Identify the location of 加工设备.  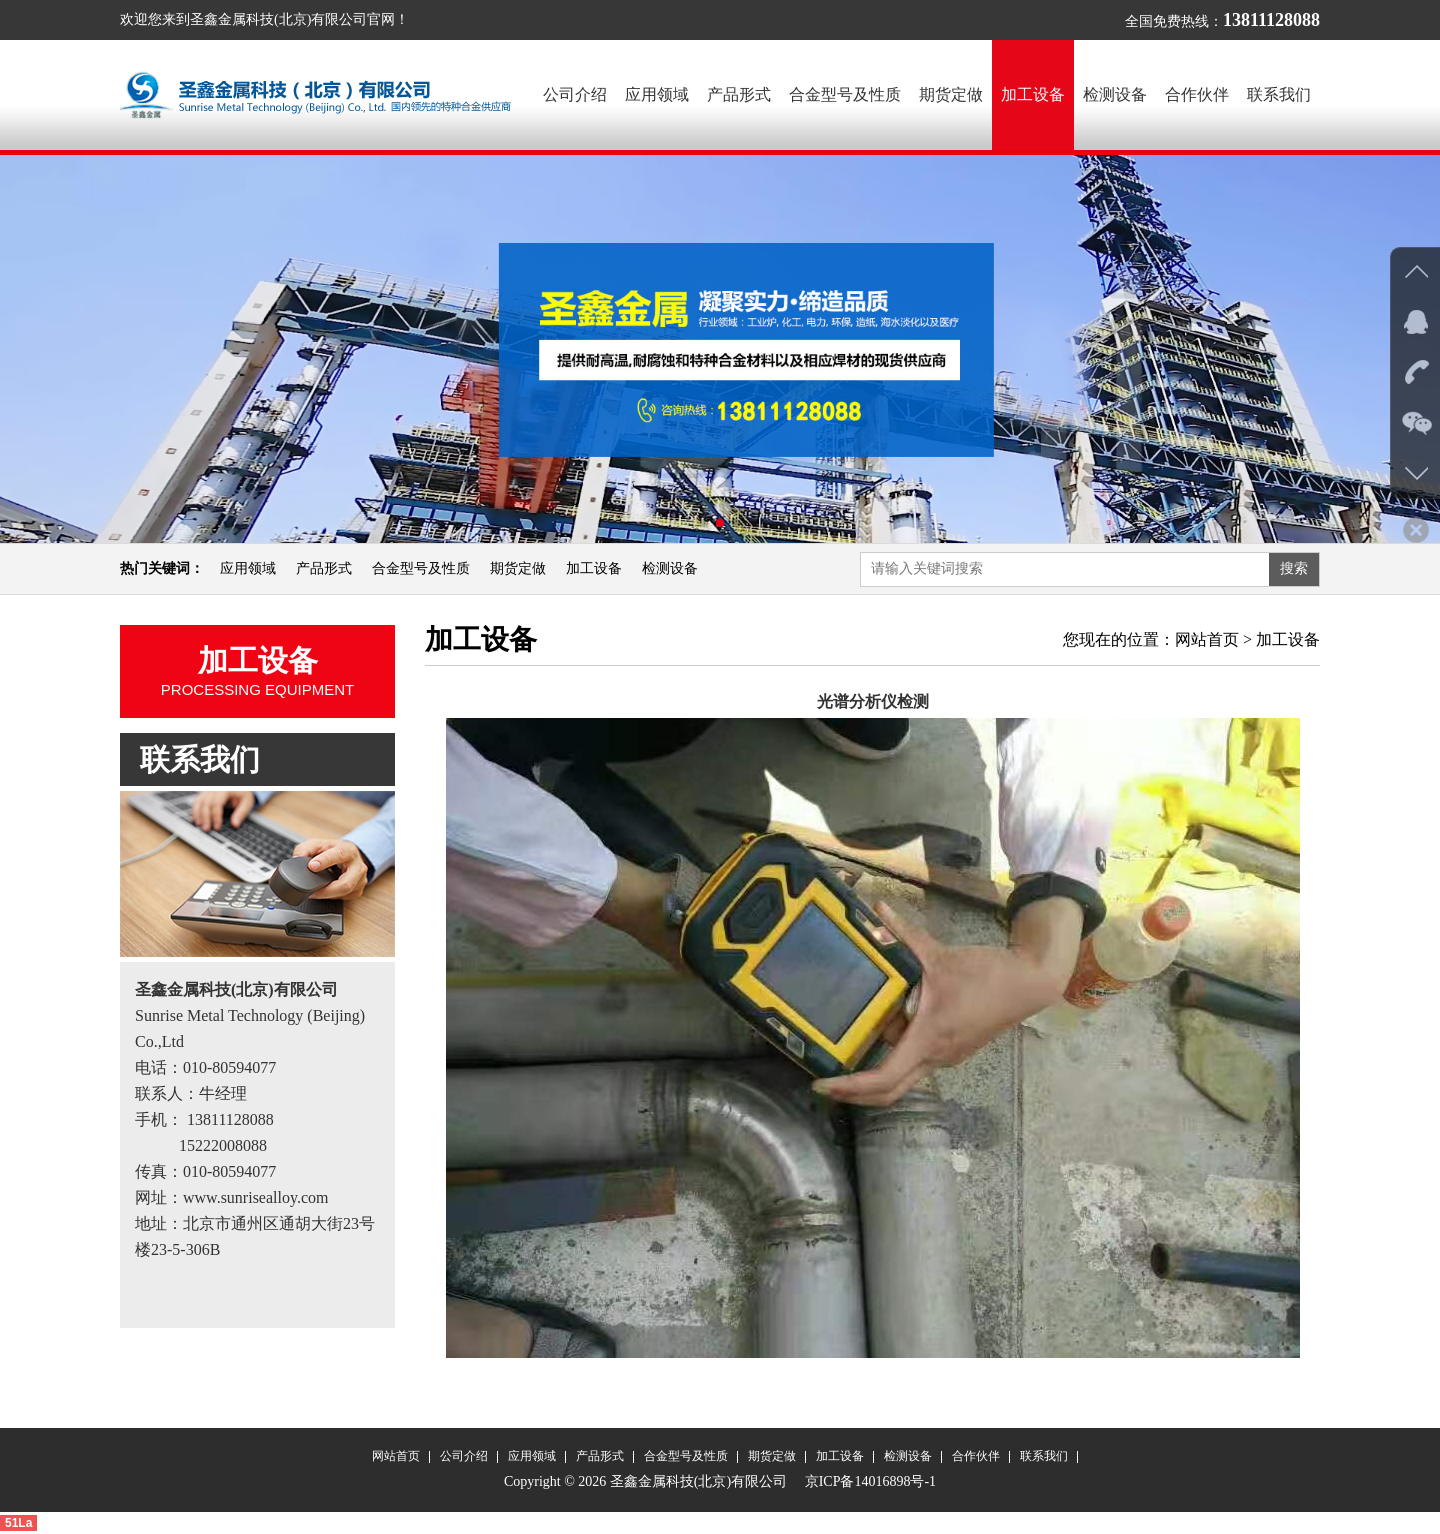
(1033, 94).